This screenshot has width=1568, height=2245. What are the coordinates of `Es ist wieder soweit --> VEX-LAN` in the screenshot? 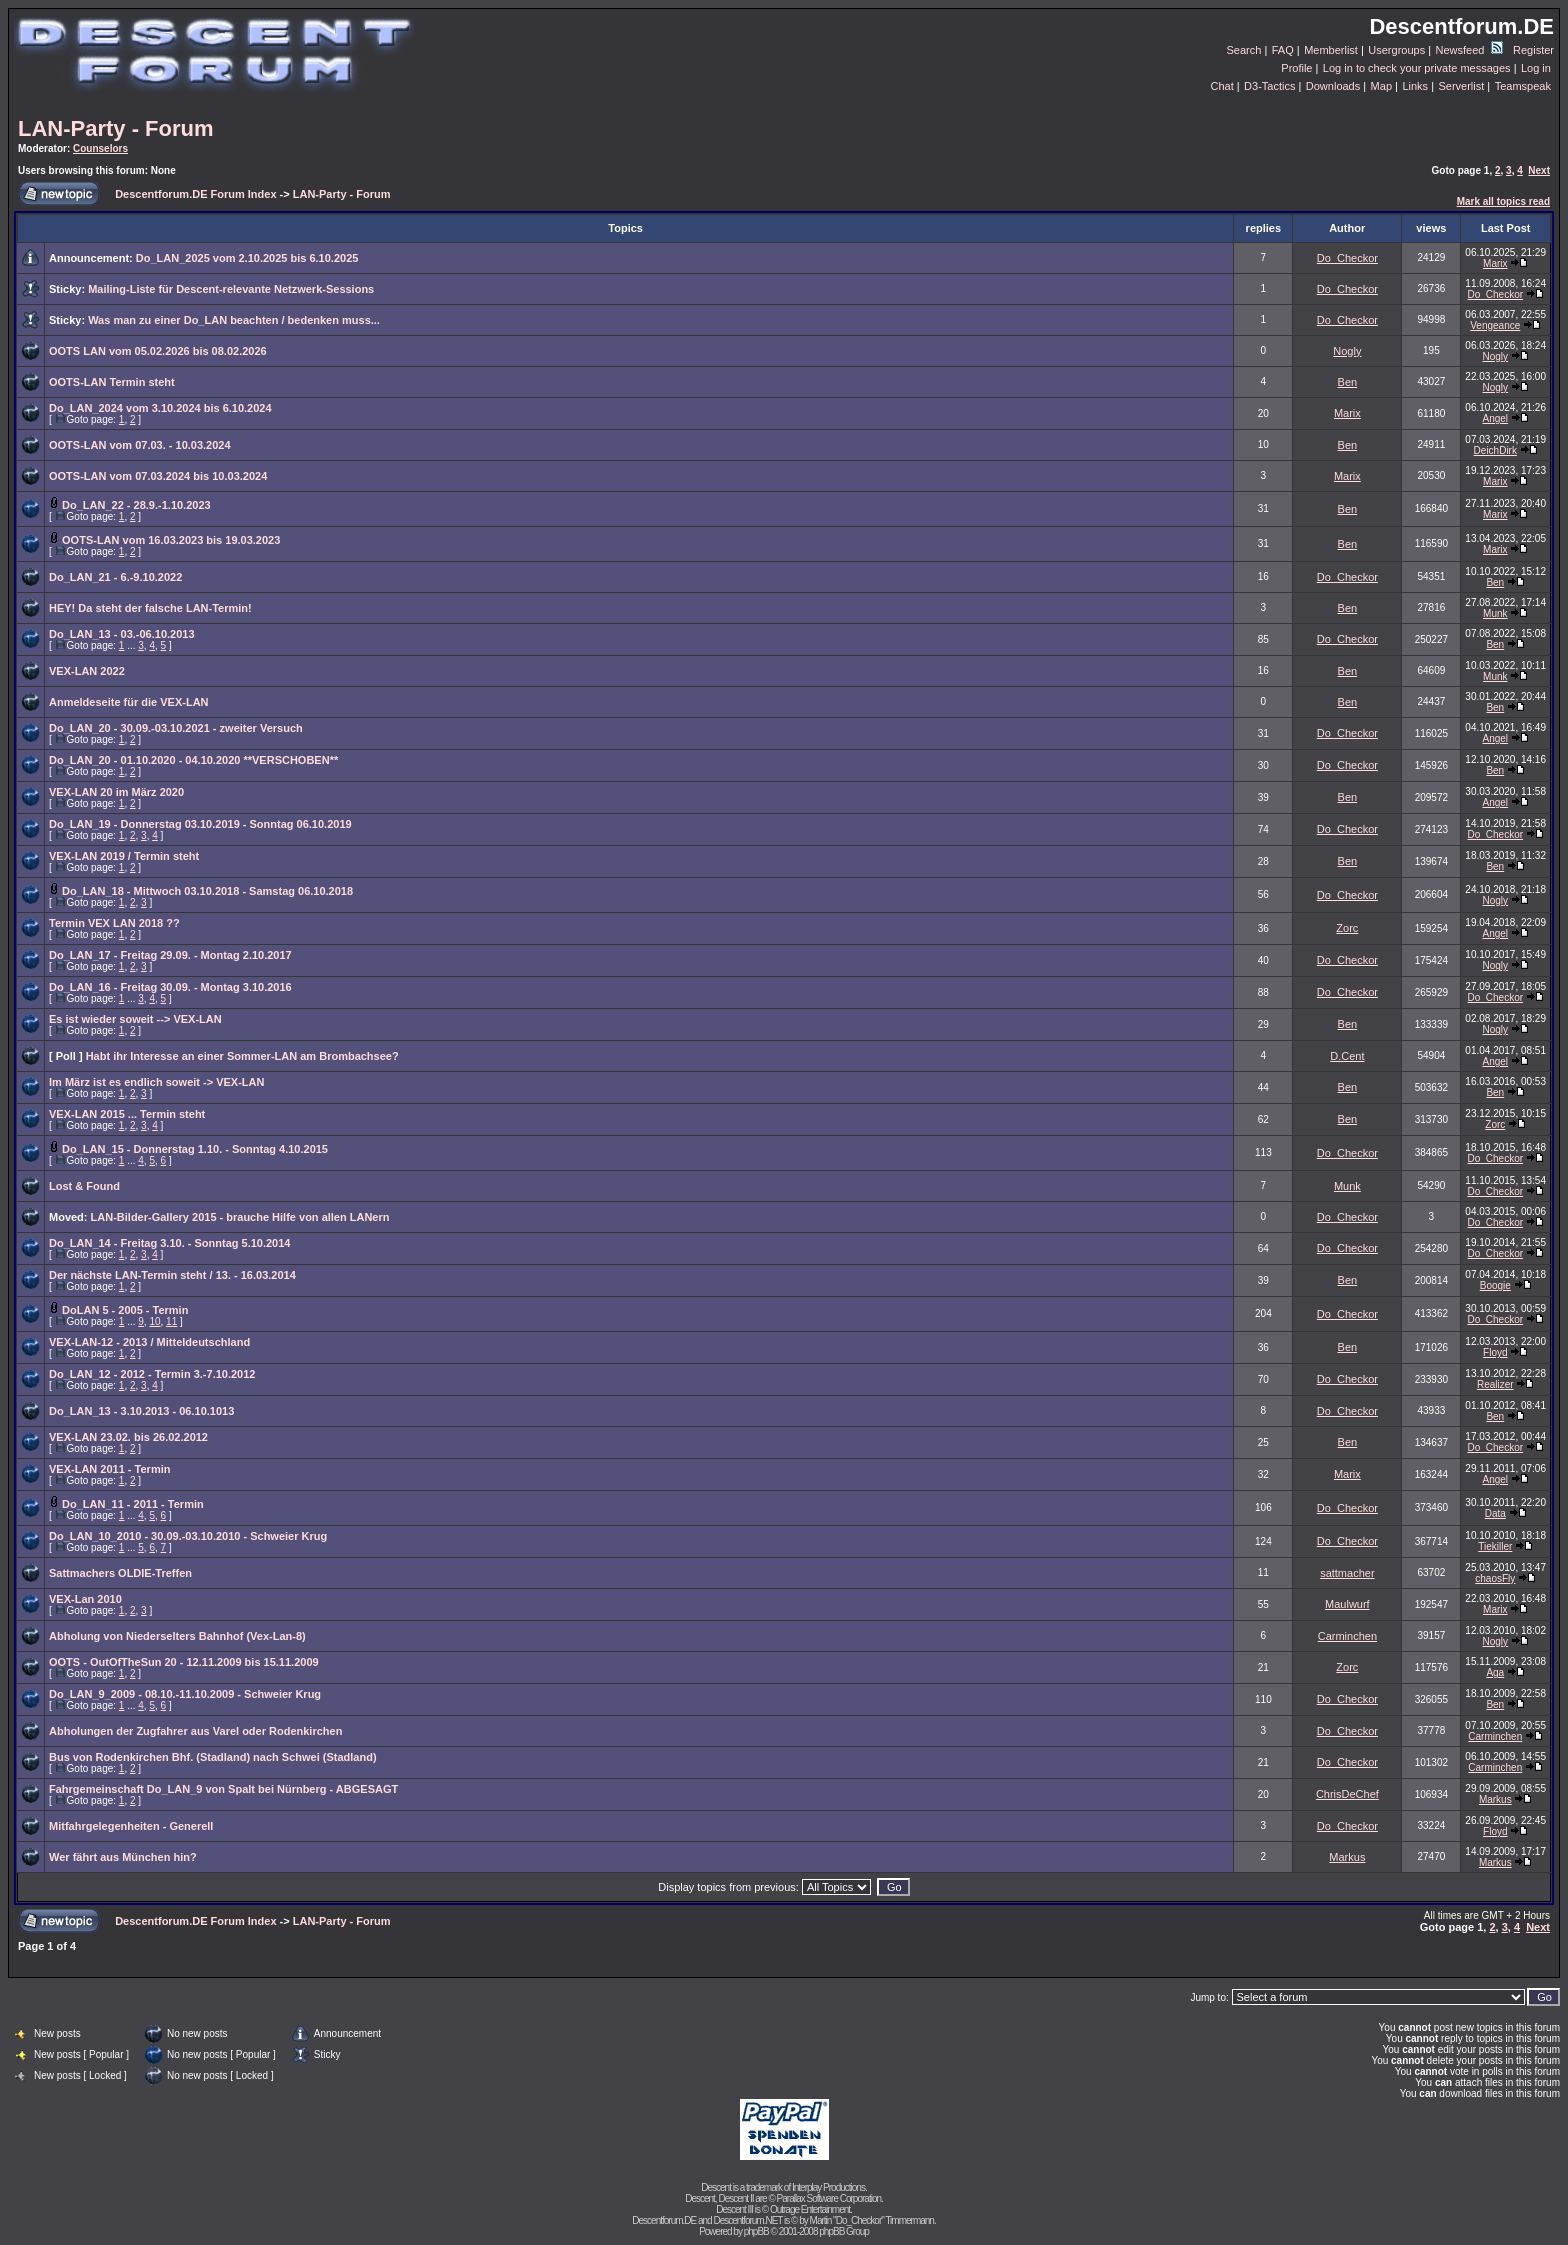 It's located at (135, 1019).